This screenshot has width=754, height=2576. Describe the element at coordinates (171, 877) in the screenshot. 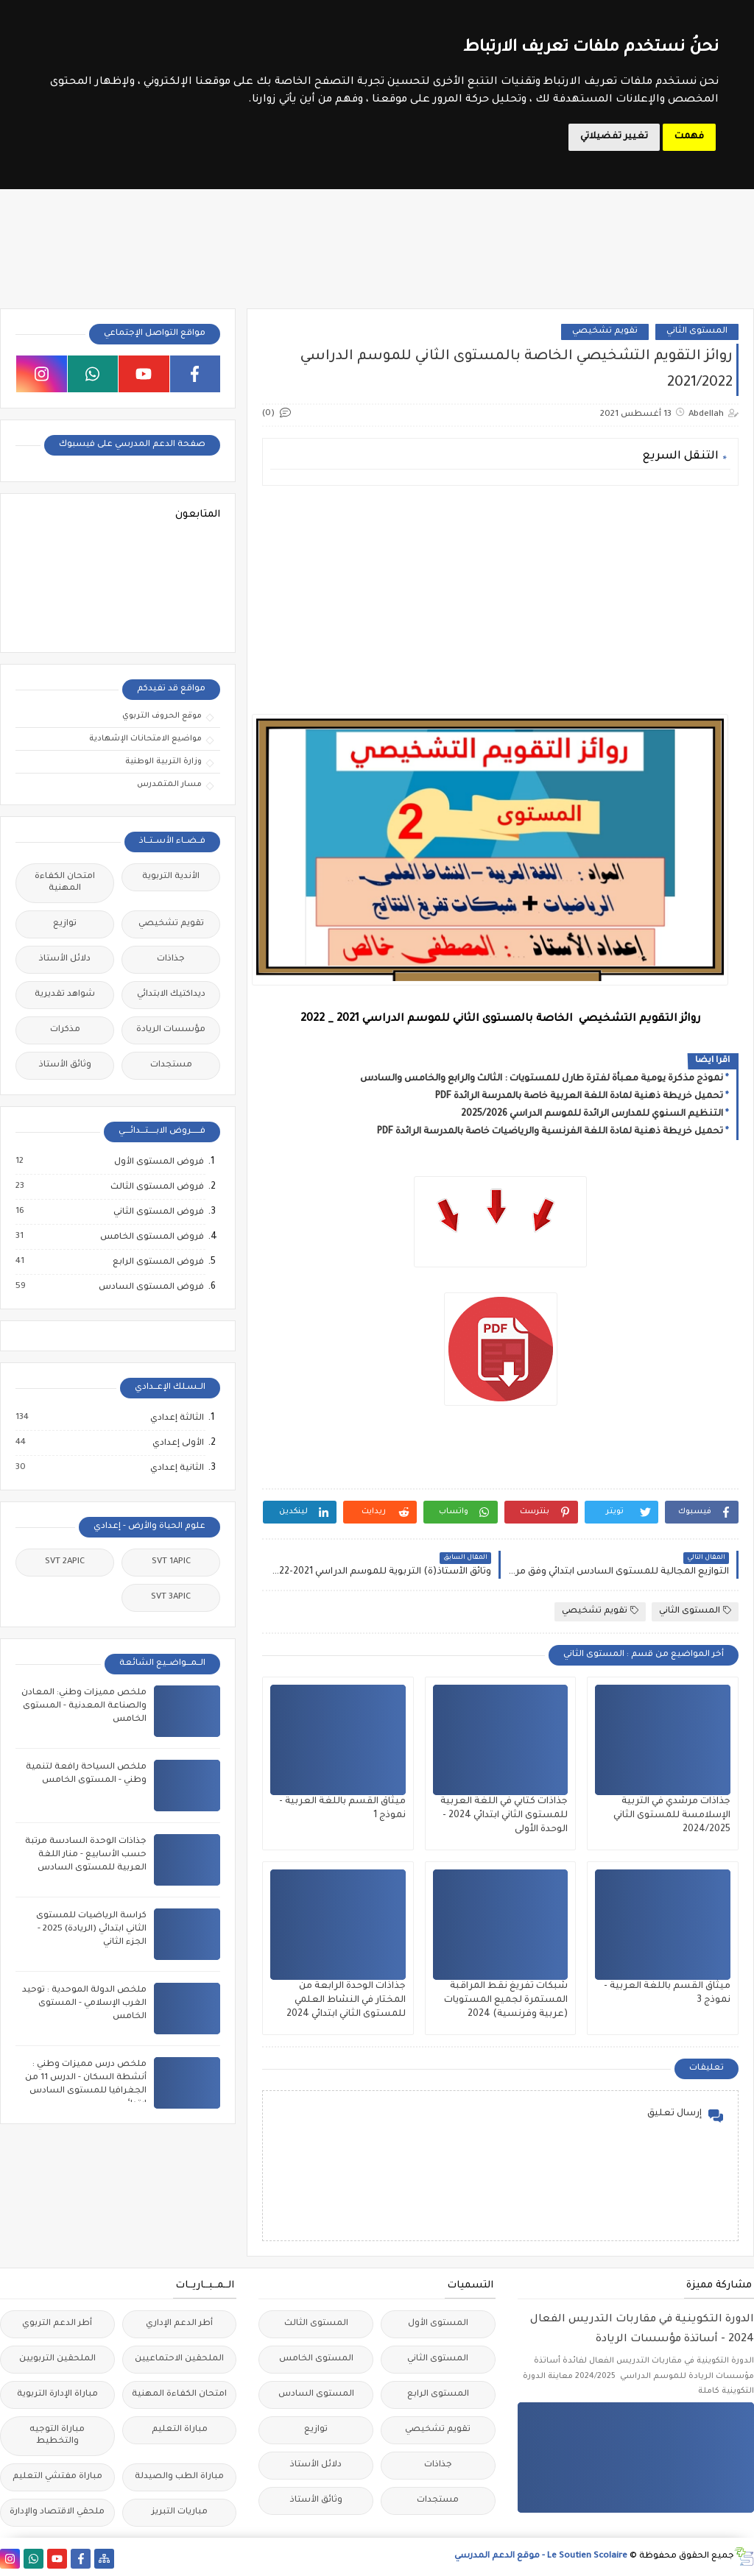

I see `الأندية التربوية` at that location.